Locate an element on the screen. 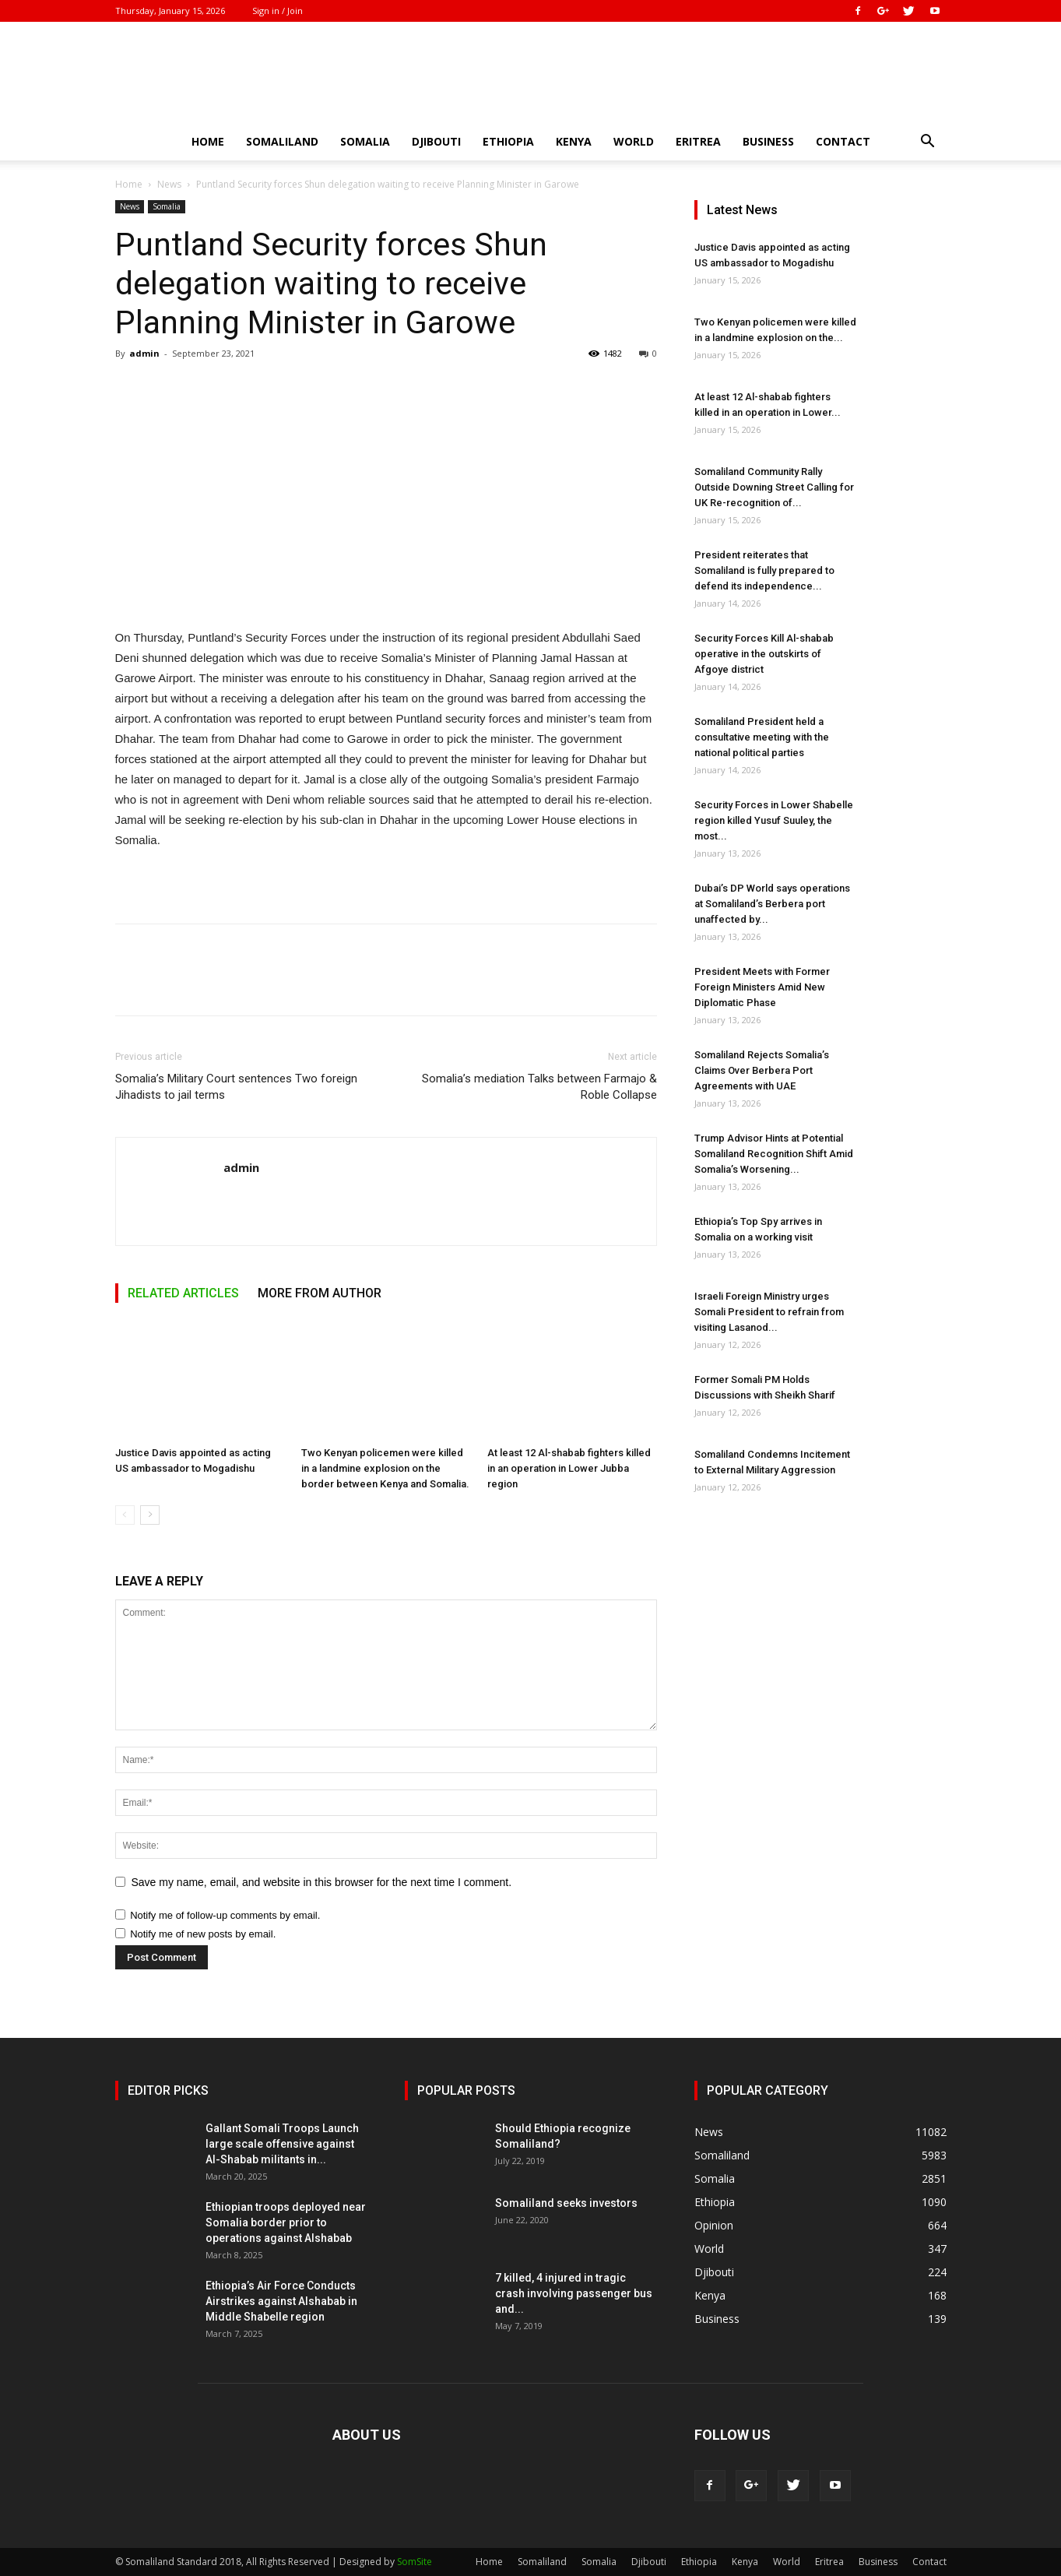 The width and height of the screenshot is (1061, 2576). World is located at coordinates (633, 141).